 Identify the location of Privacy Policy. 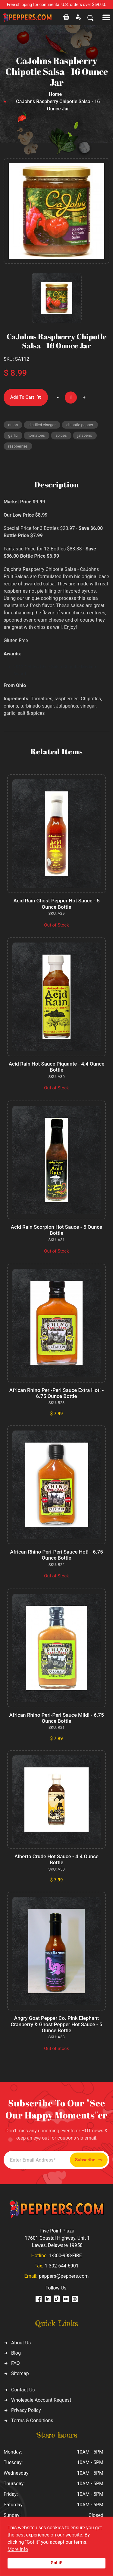
(26, 2410).